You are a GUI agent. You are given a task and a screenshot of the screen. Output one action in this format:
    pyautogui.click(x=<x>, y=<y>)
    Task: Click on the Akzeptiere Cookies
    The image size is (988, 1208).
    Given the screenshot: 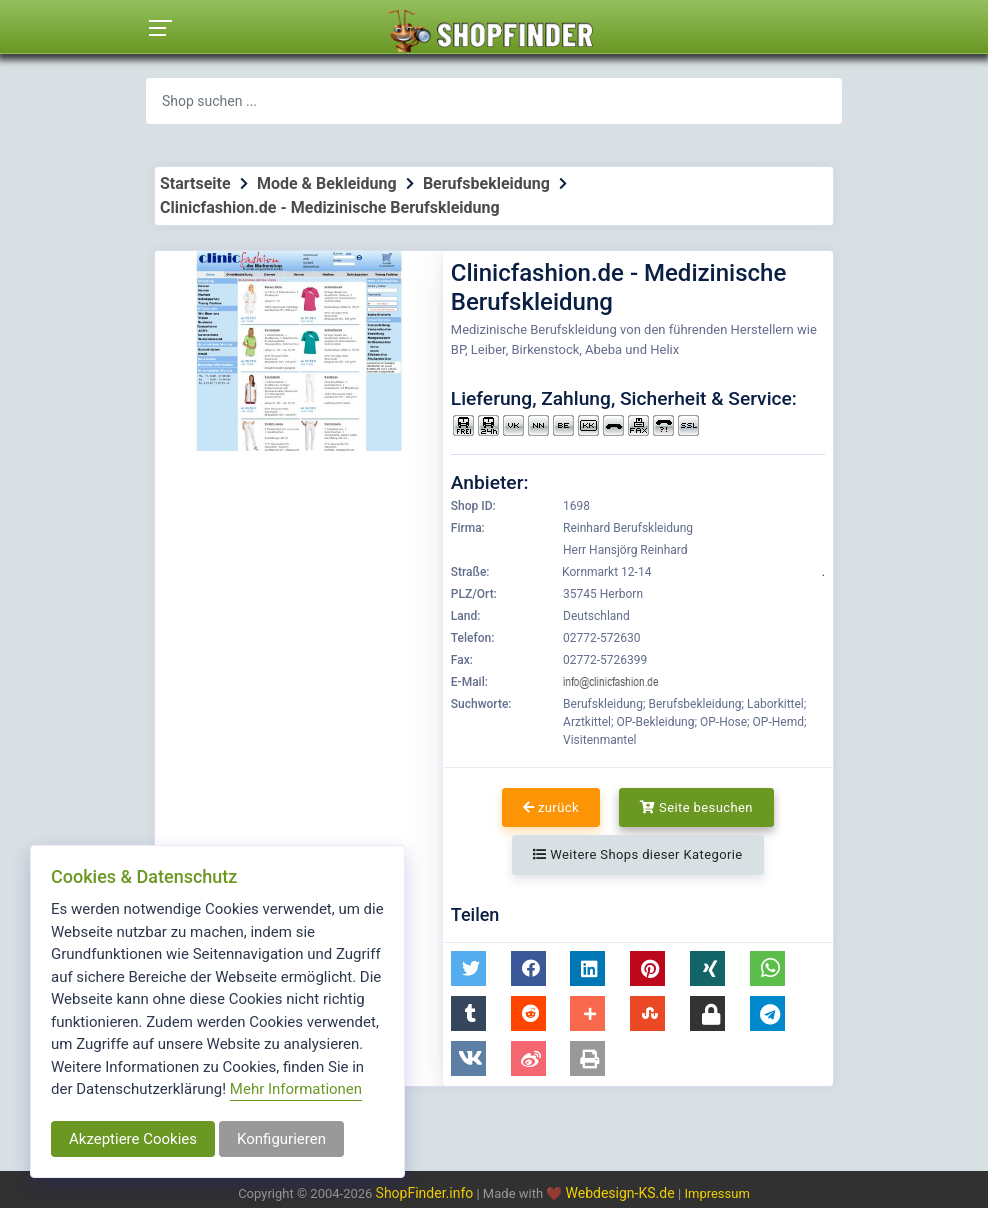 What is the action you would take?
    pyautogui.click(x=133, y=1139)
    